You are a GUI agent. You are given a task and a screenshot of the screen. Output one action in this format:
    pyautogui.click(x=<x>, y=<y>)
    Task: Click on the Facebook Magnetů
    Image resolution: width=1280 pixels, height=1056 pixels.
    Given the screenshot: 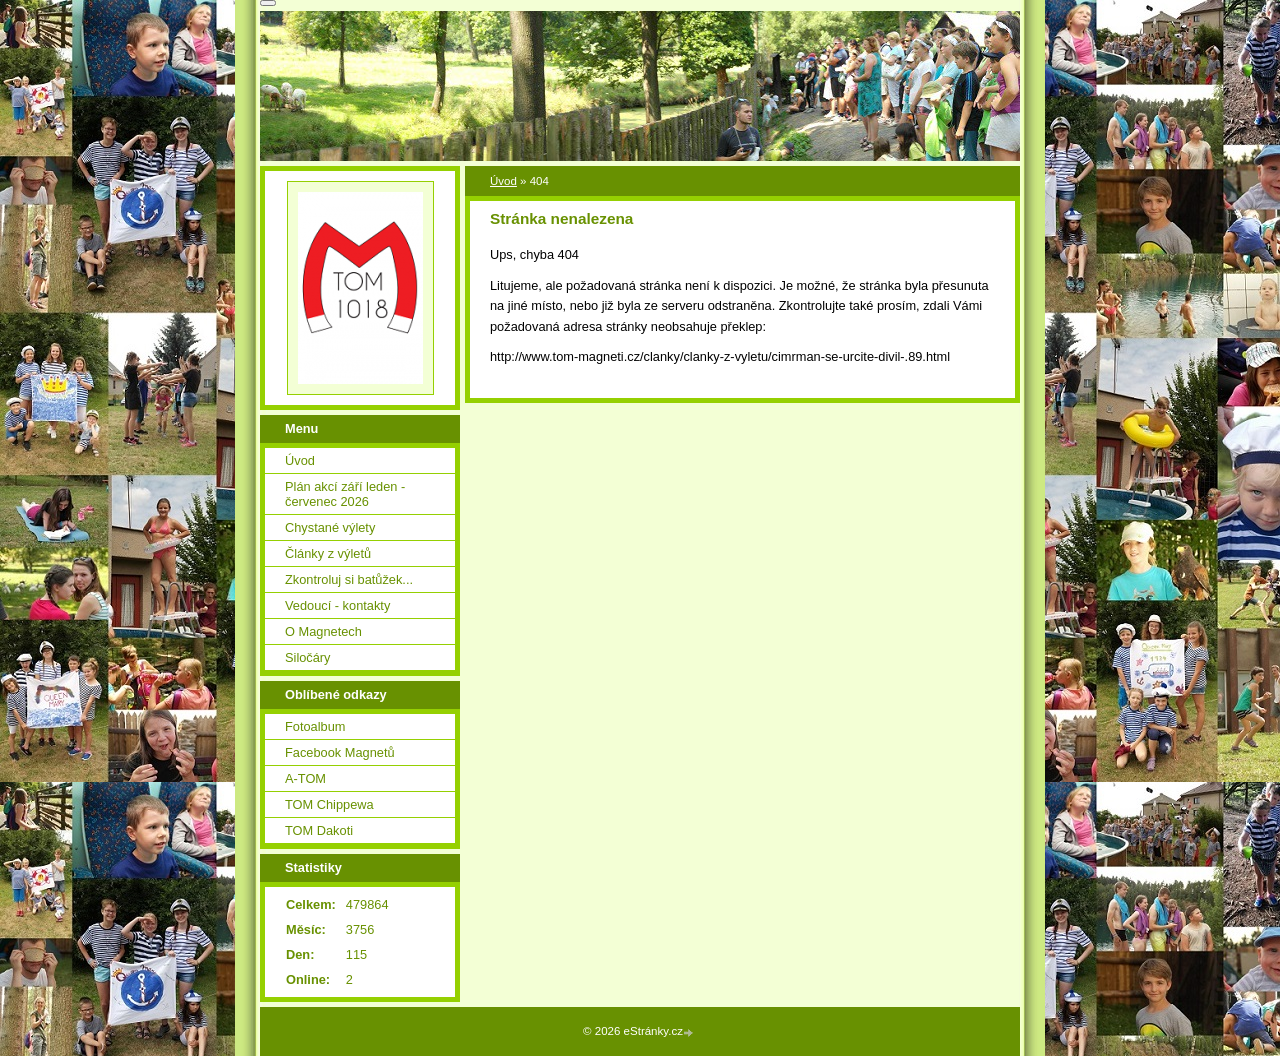 What is the action you would take?
    pyautogui.click(x=340, y=752)
    